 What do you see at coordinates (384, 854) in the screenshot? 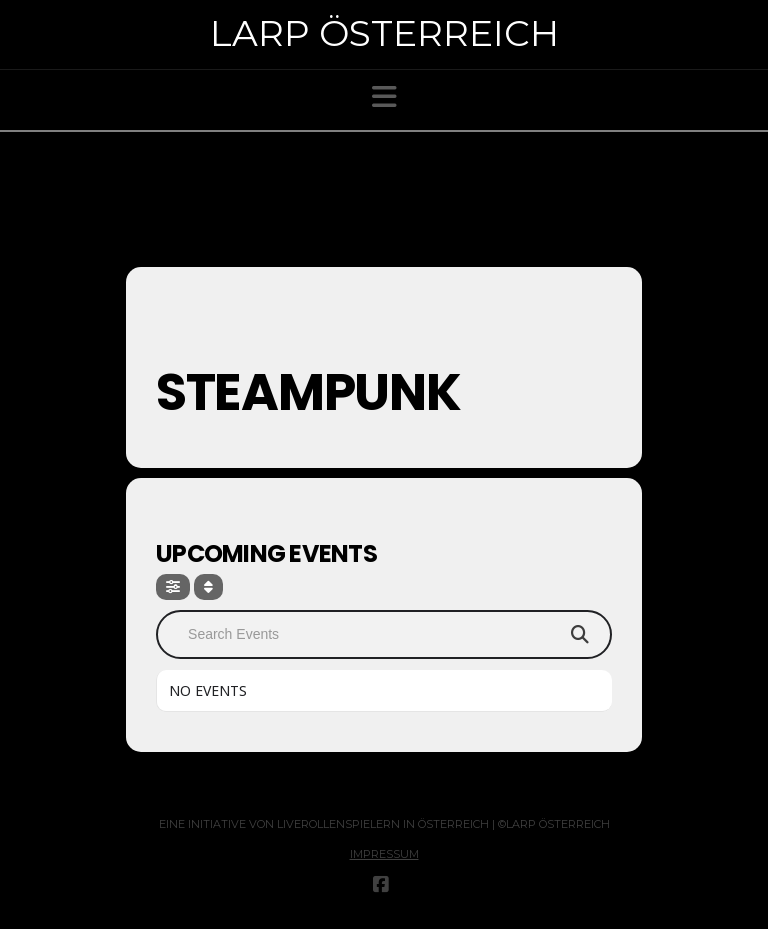
I see `Impressum` at bounding box center [384, 854].